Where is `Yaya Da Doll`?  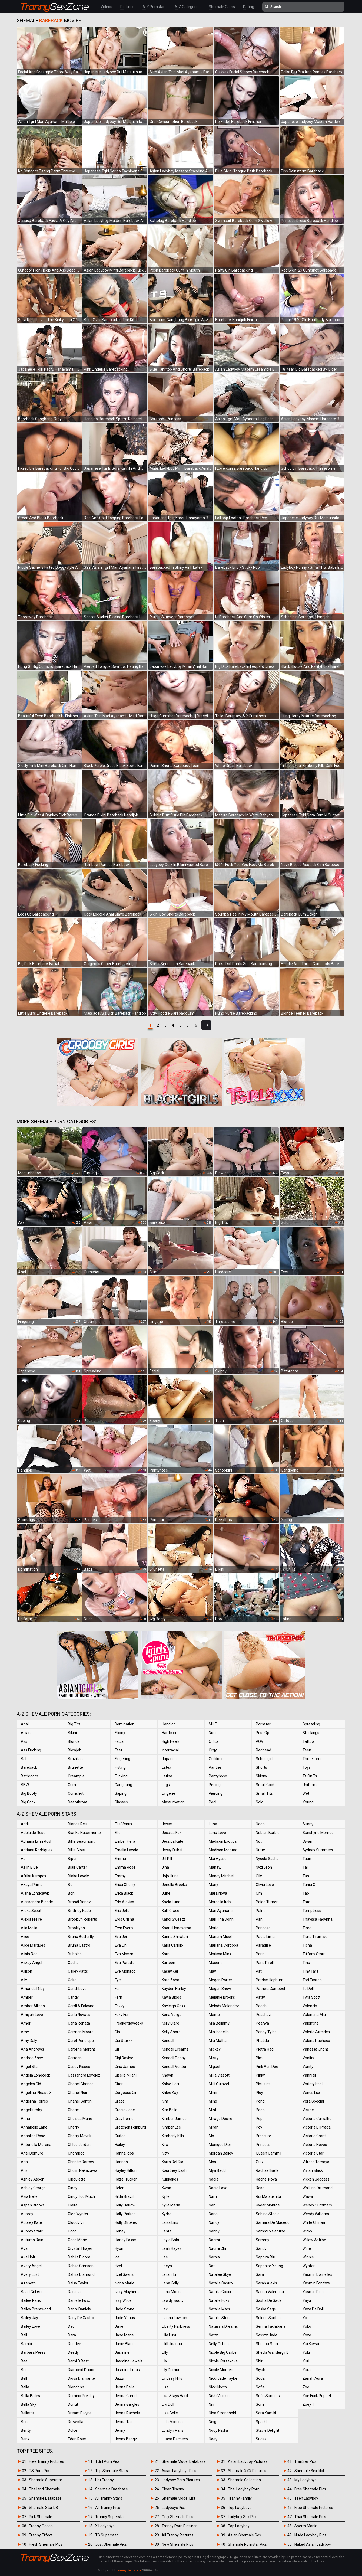
Yaya Da Doll is located at coordinates (313, 2309).